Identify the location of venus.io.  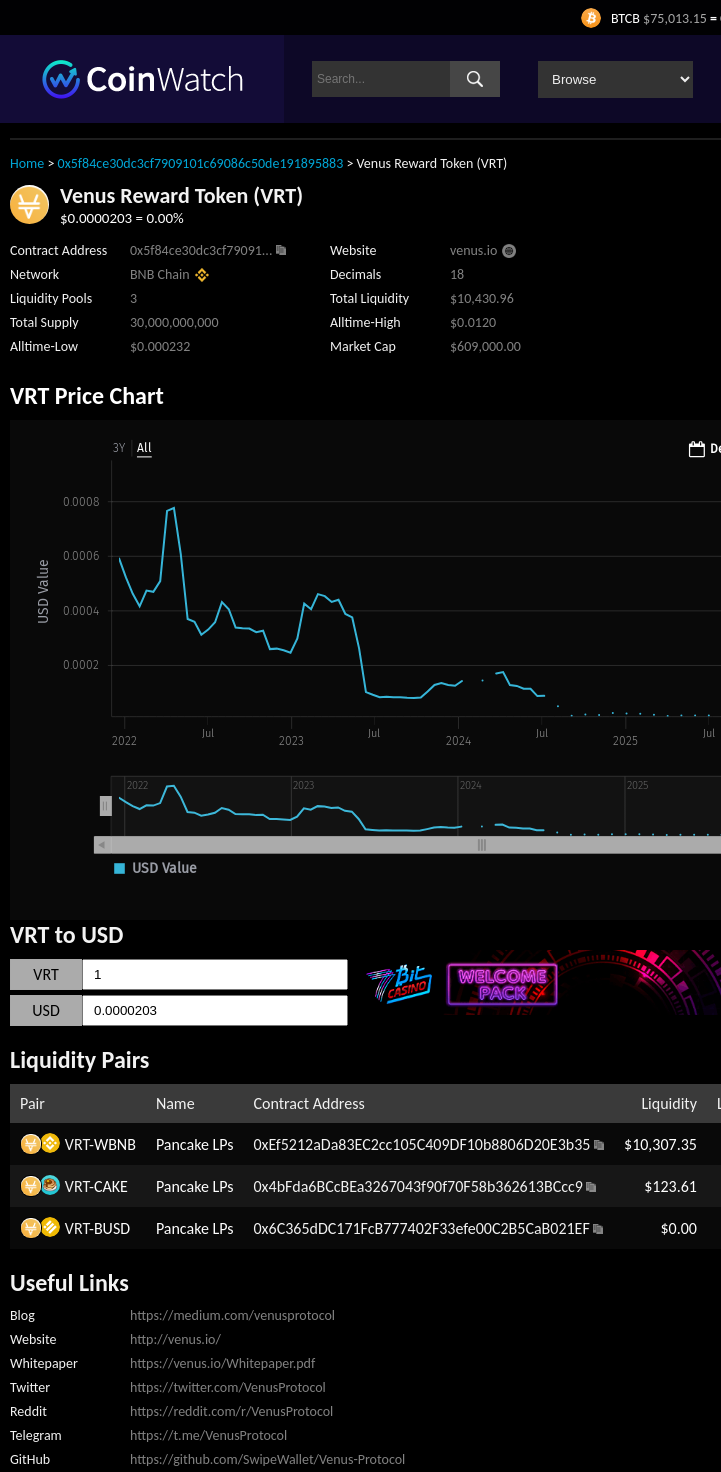
(473, 250).